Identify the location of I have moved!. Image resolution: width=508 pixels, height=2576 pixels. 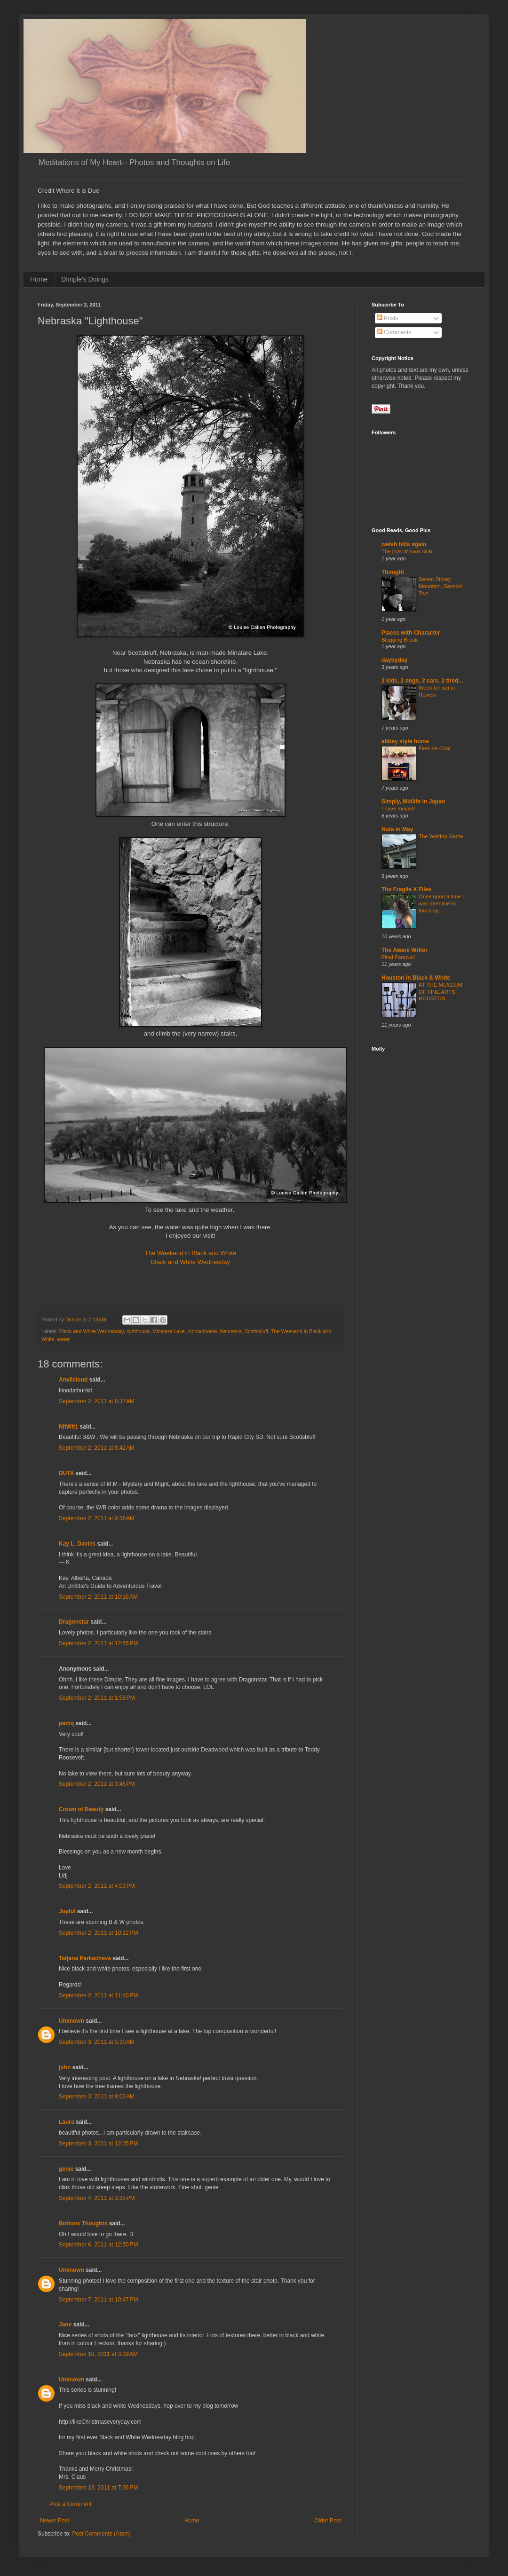
(398, 808).